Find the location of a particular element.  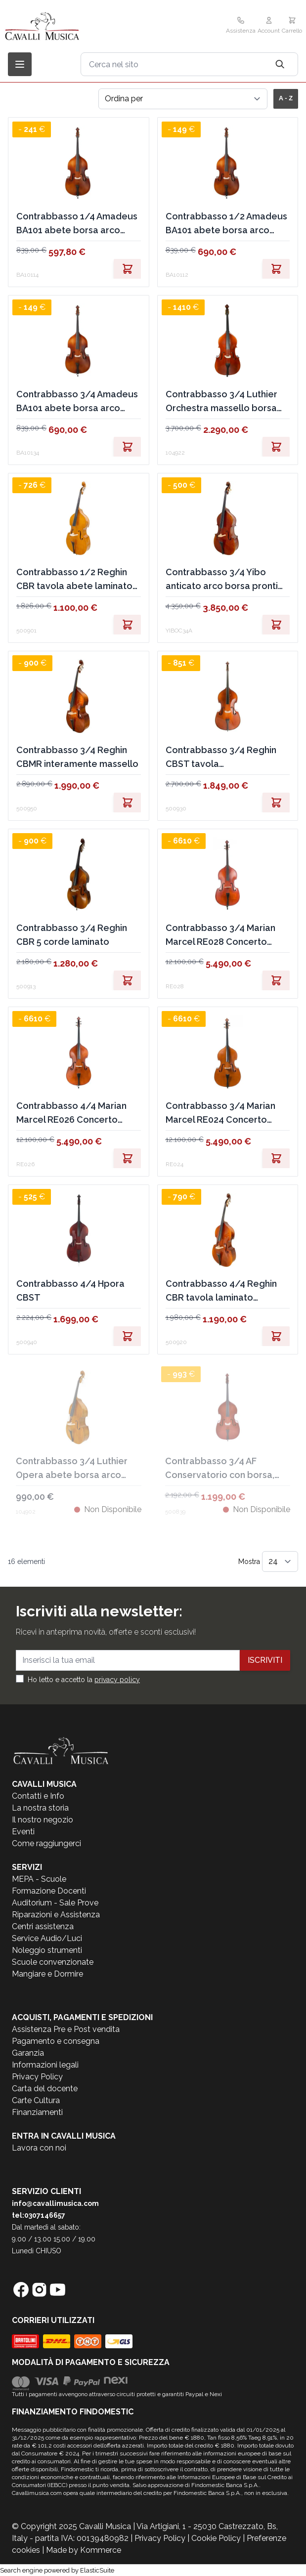

La nostra storia is located at coordinates (40, 1808).